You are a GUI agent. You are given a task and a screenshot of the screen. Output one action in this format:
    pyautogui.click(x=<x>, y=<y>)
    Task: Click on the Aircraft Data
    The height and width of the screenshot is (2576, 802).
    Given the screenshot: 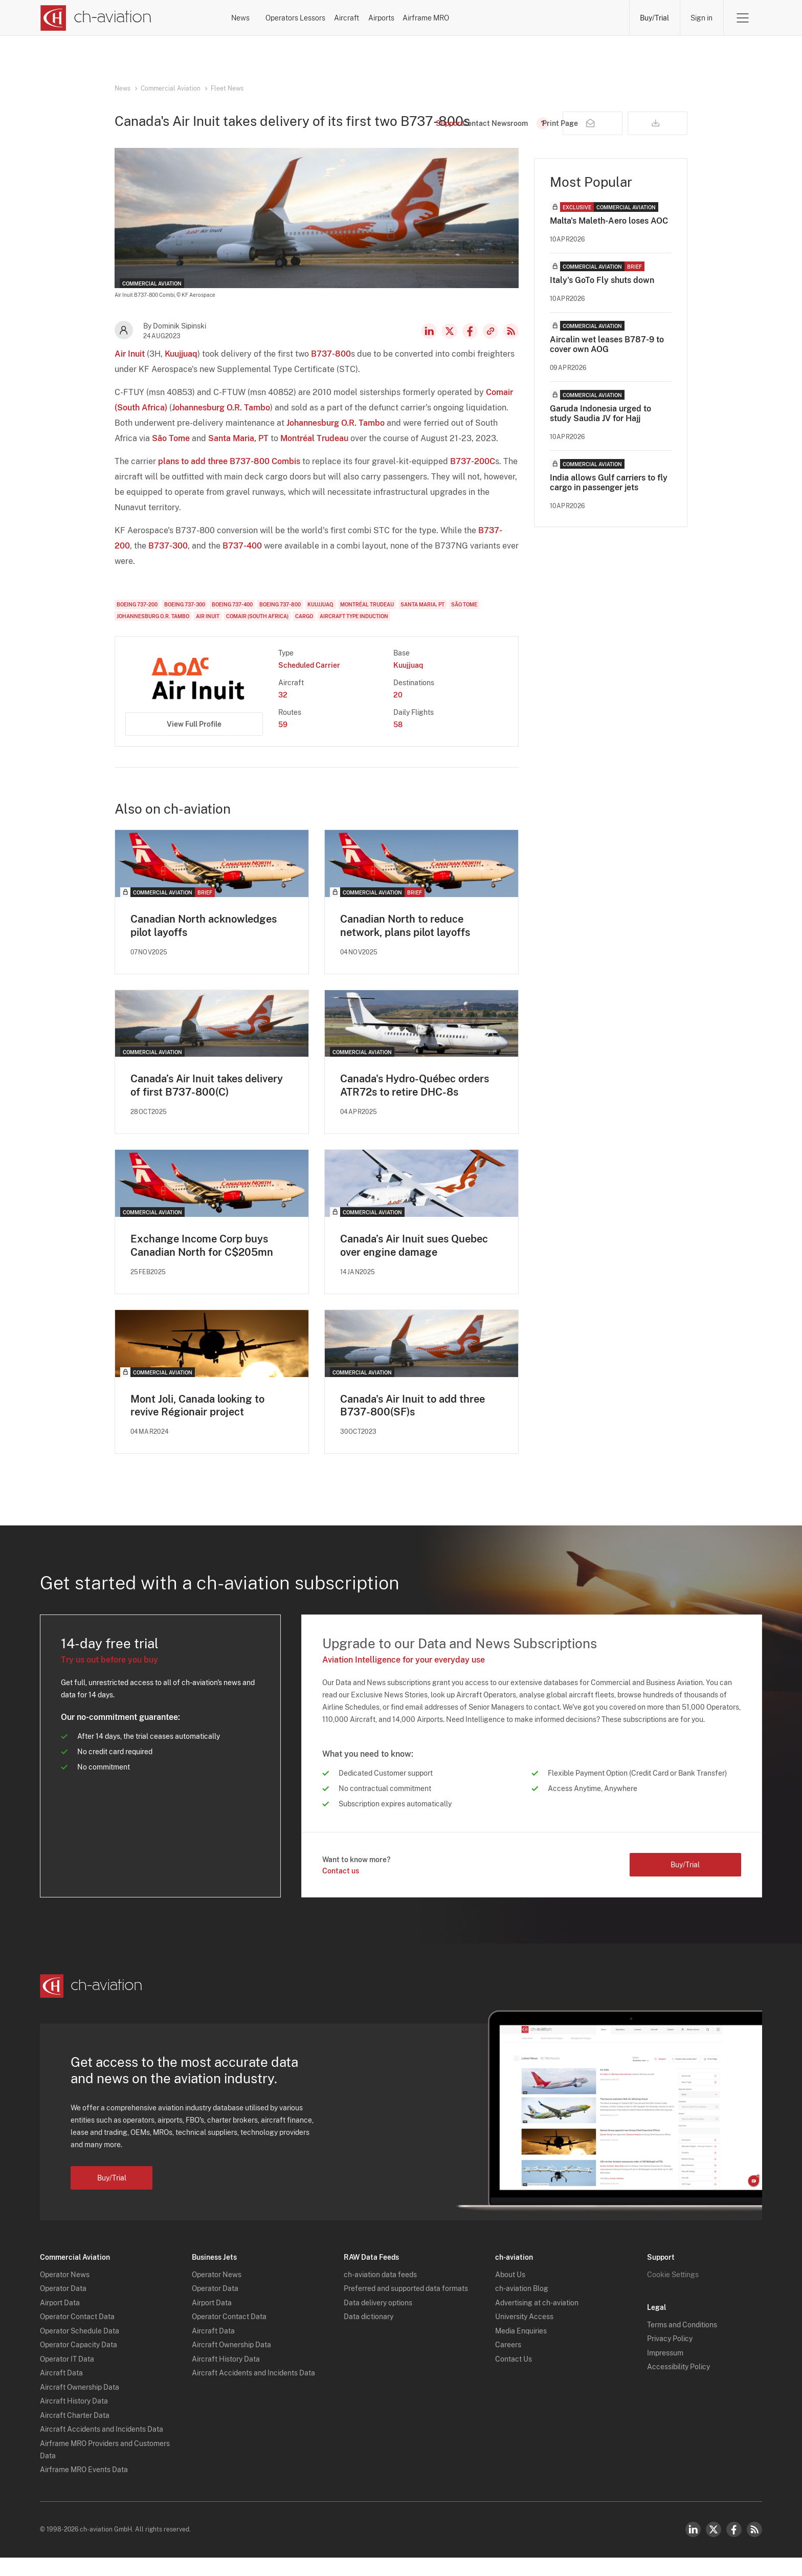 What is the action you would take?
    pyautogui.click(x=61, y=2391)
    